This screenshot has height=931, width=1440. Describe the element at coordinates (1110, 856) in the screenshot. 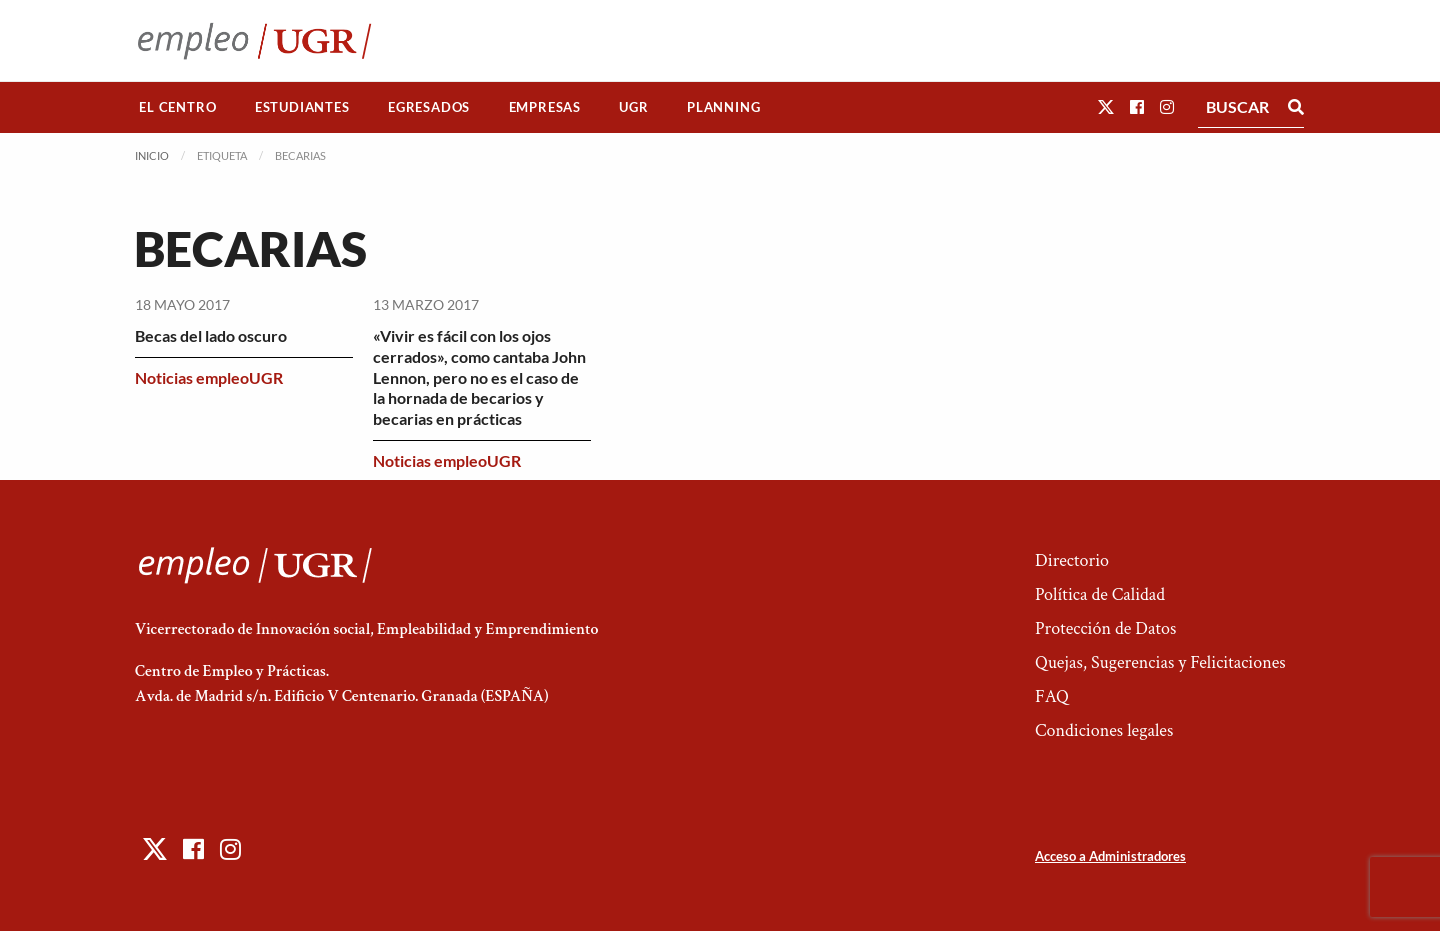

I see `Acceso a Administradores` at that location.